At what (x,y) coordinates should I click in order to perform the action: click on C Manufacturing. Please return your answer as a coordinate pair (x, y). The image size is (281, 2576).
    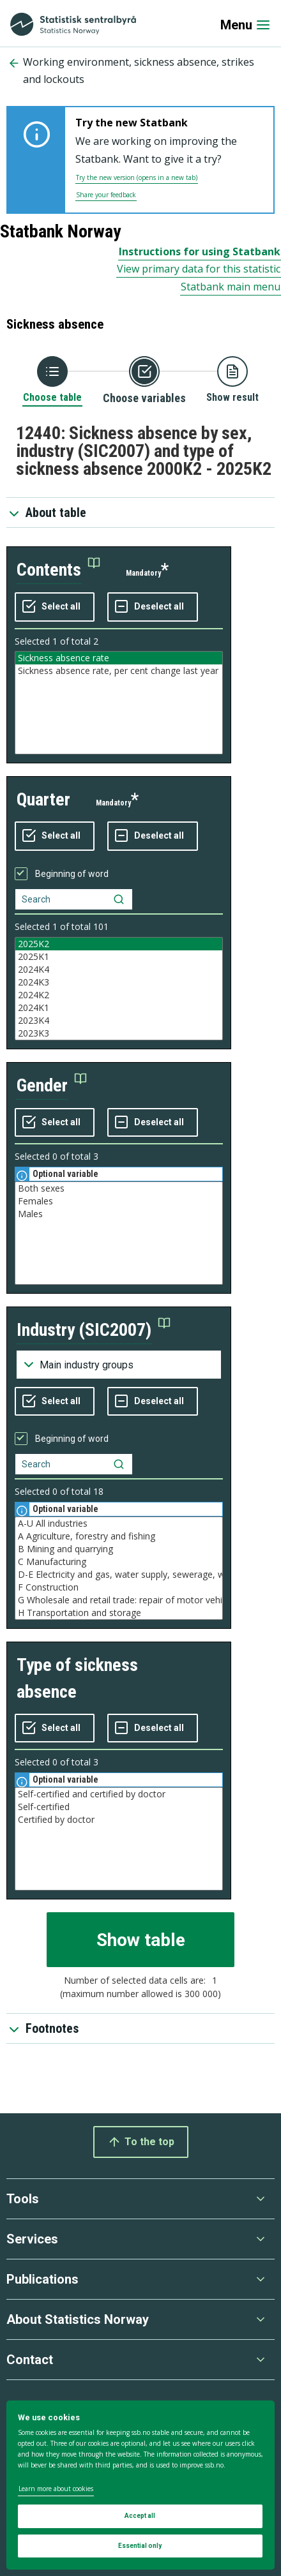
    Looking at the image, I should click on (118, 1561).